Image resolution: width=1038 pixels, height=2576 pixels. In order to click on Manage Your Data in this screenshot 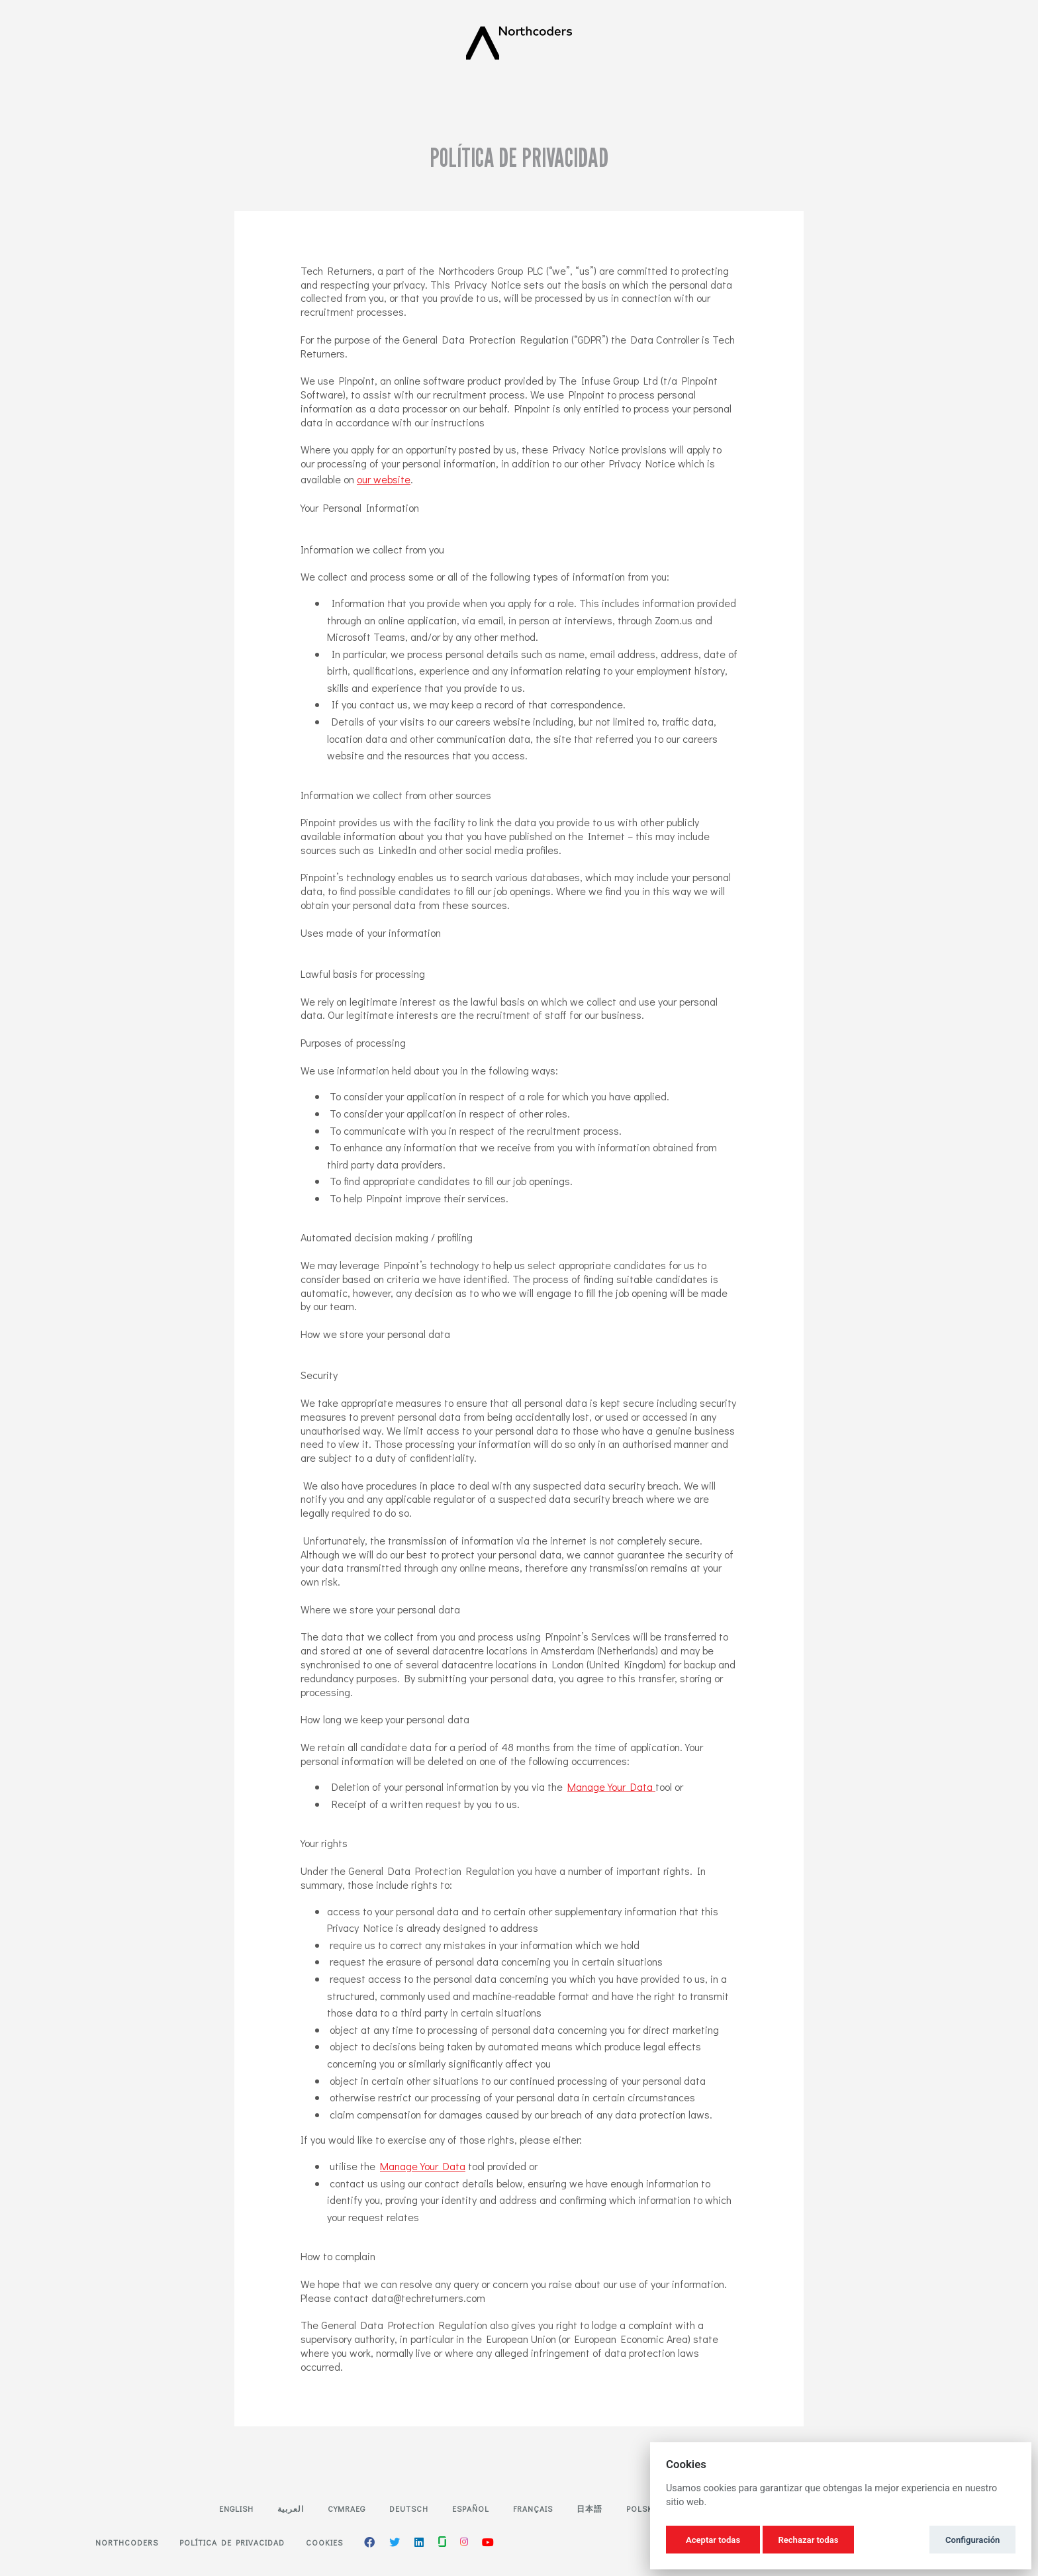, I will do `click(611, 1786)`.